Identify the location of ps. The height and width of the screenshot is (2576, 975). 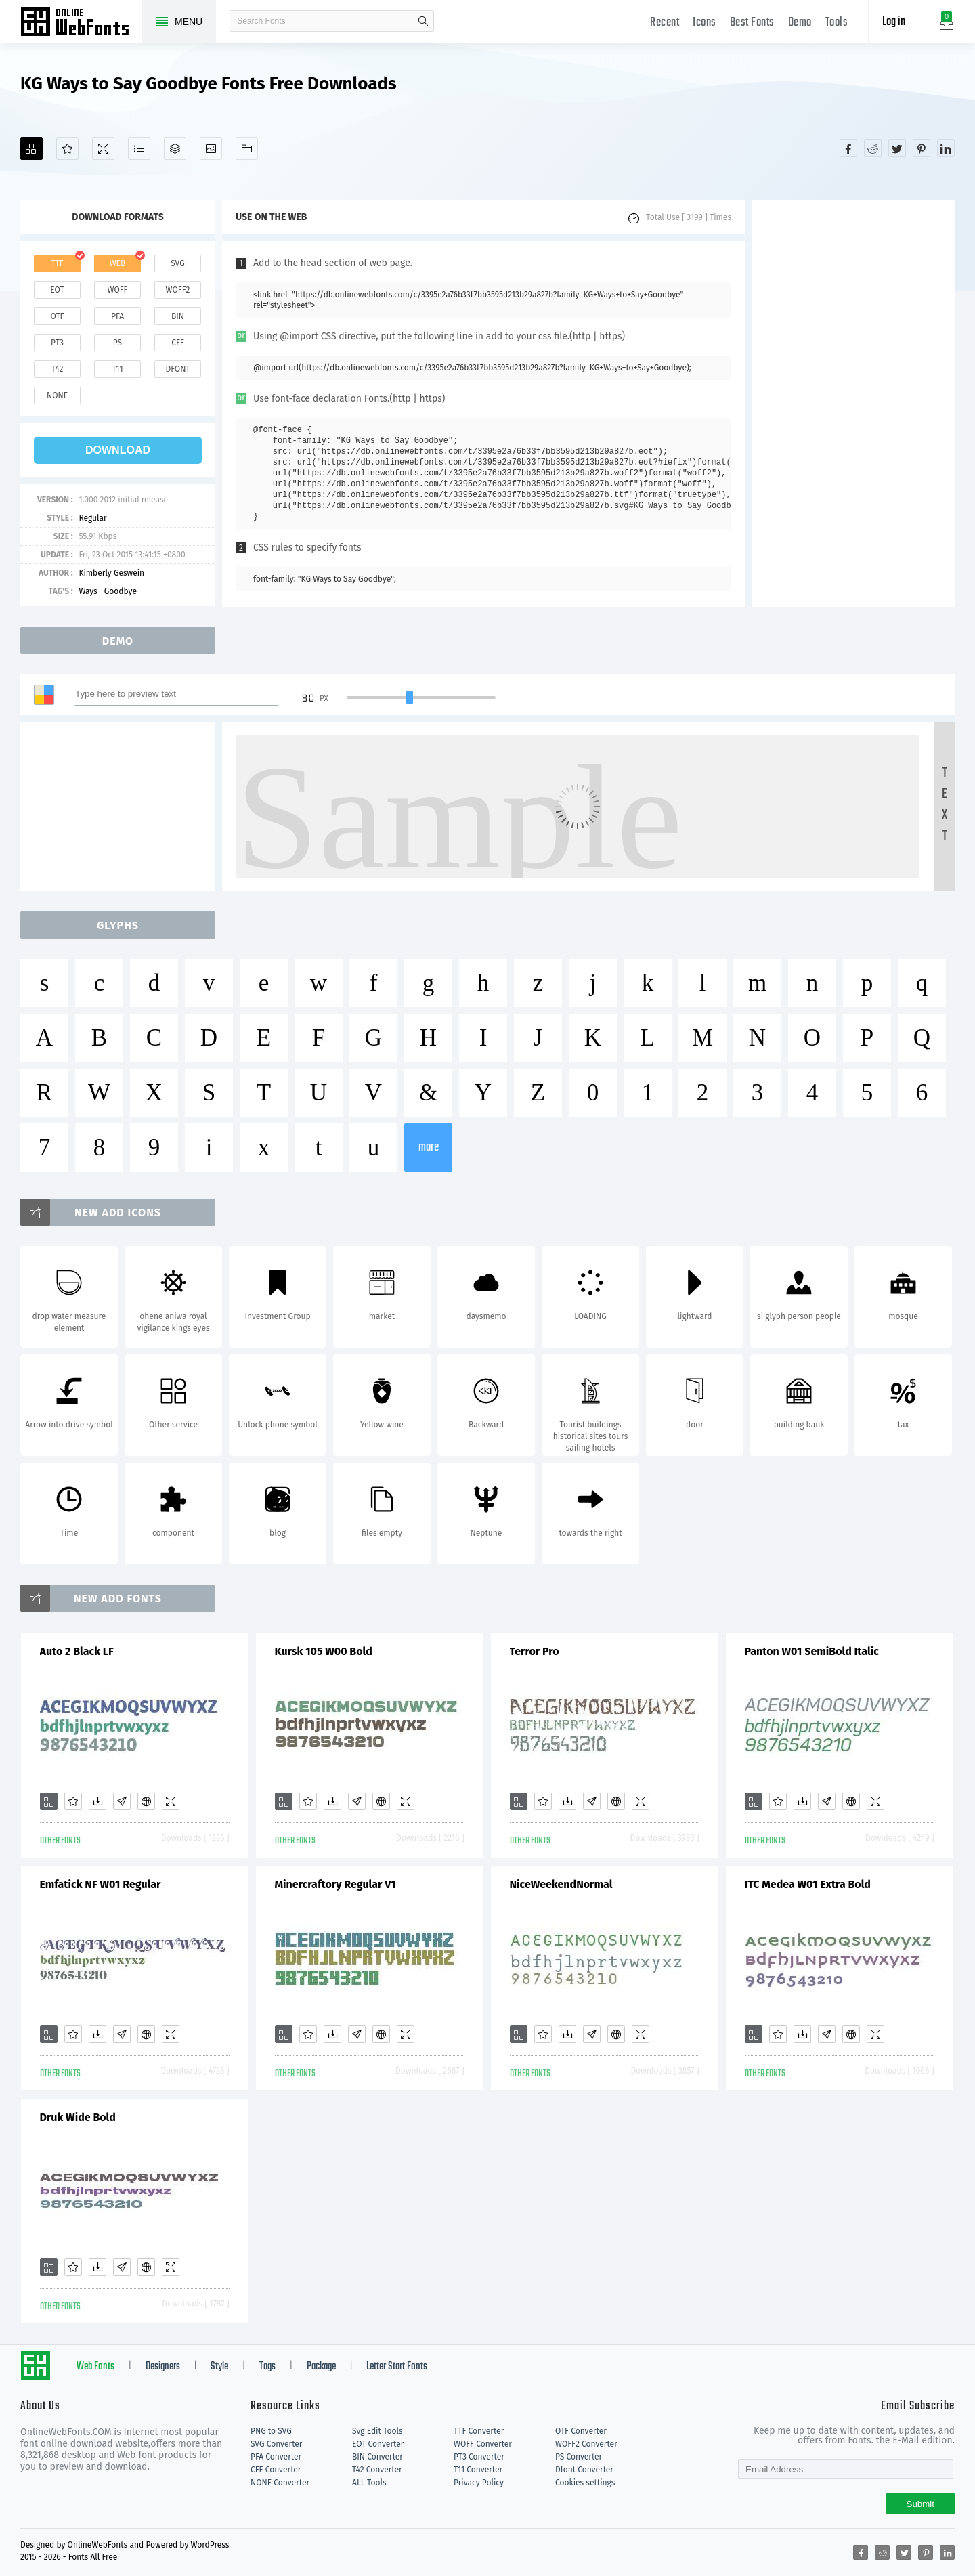
(117, 342).